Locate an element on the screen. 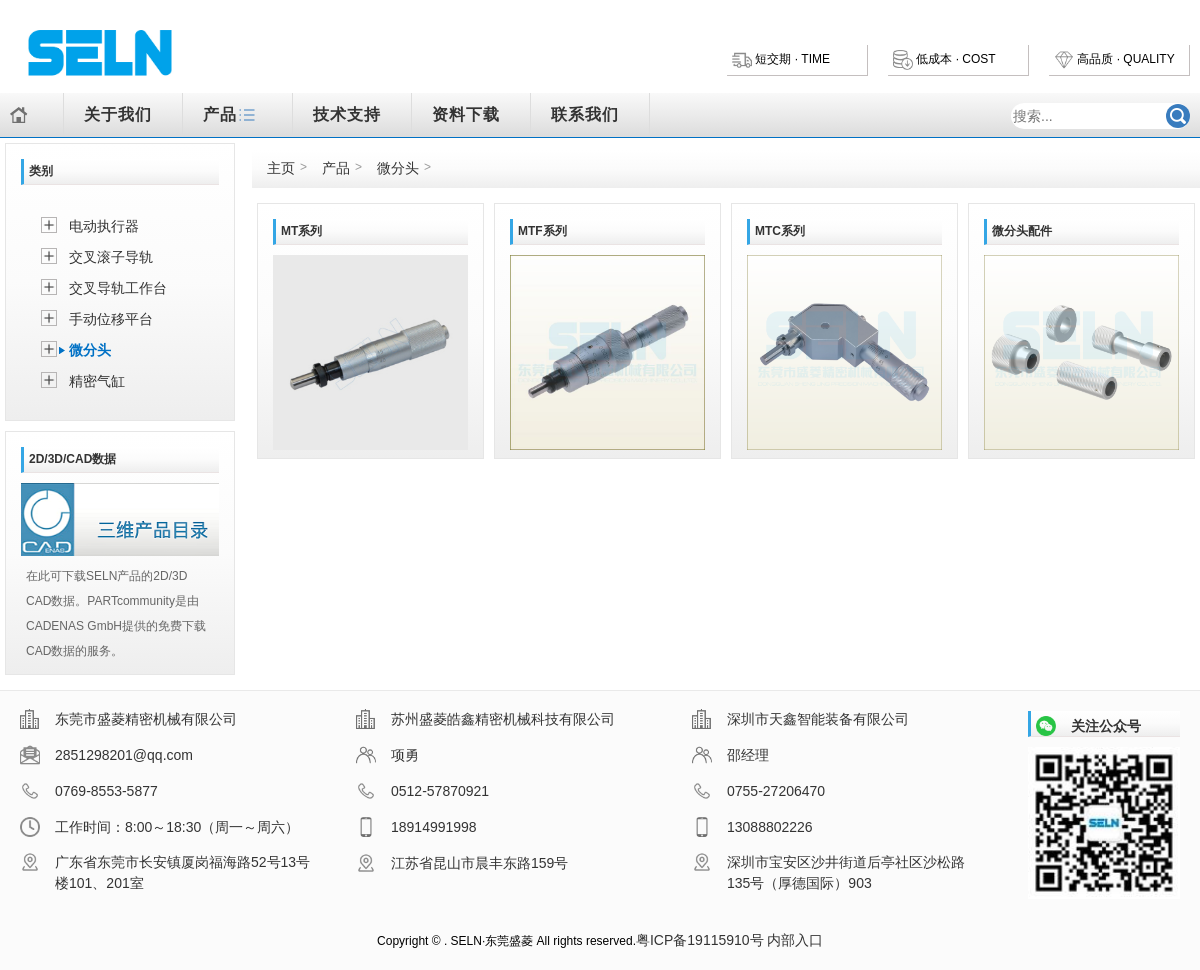 This screenshot has width=1200, height=970. 产品 is located at coordinates (232, 116).